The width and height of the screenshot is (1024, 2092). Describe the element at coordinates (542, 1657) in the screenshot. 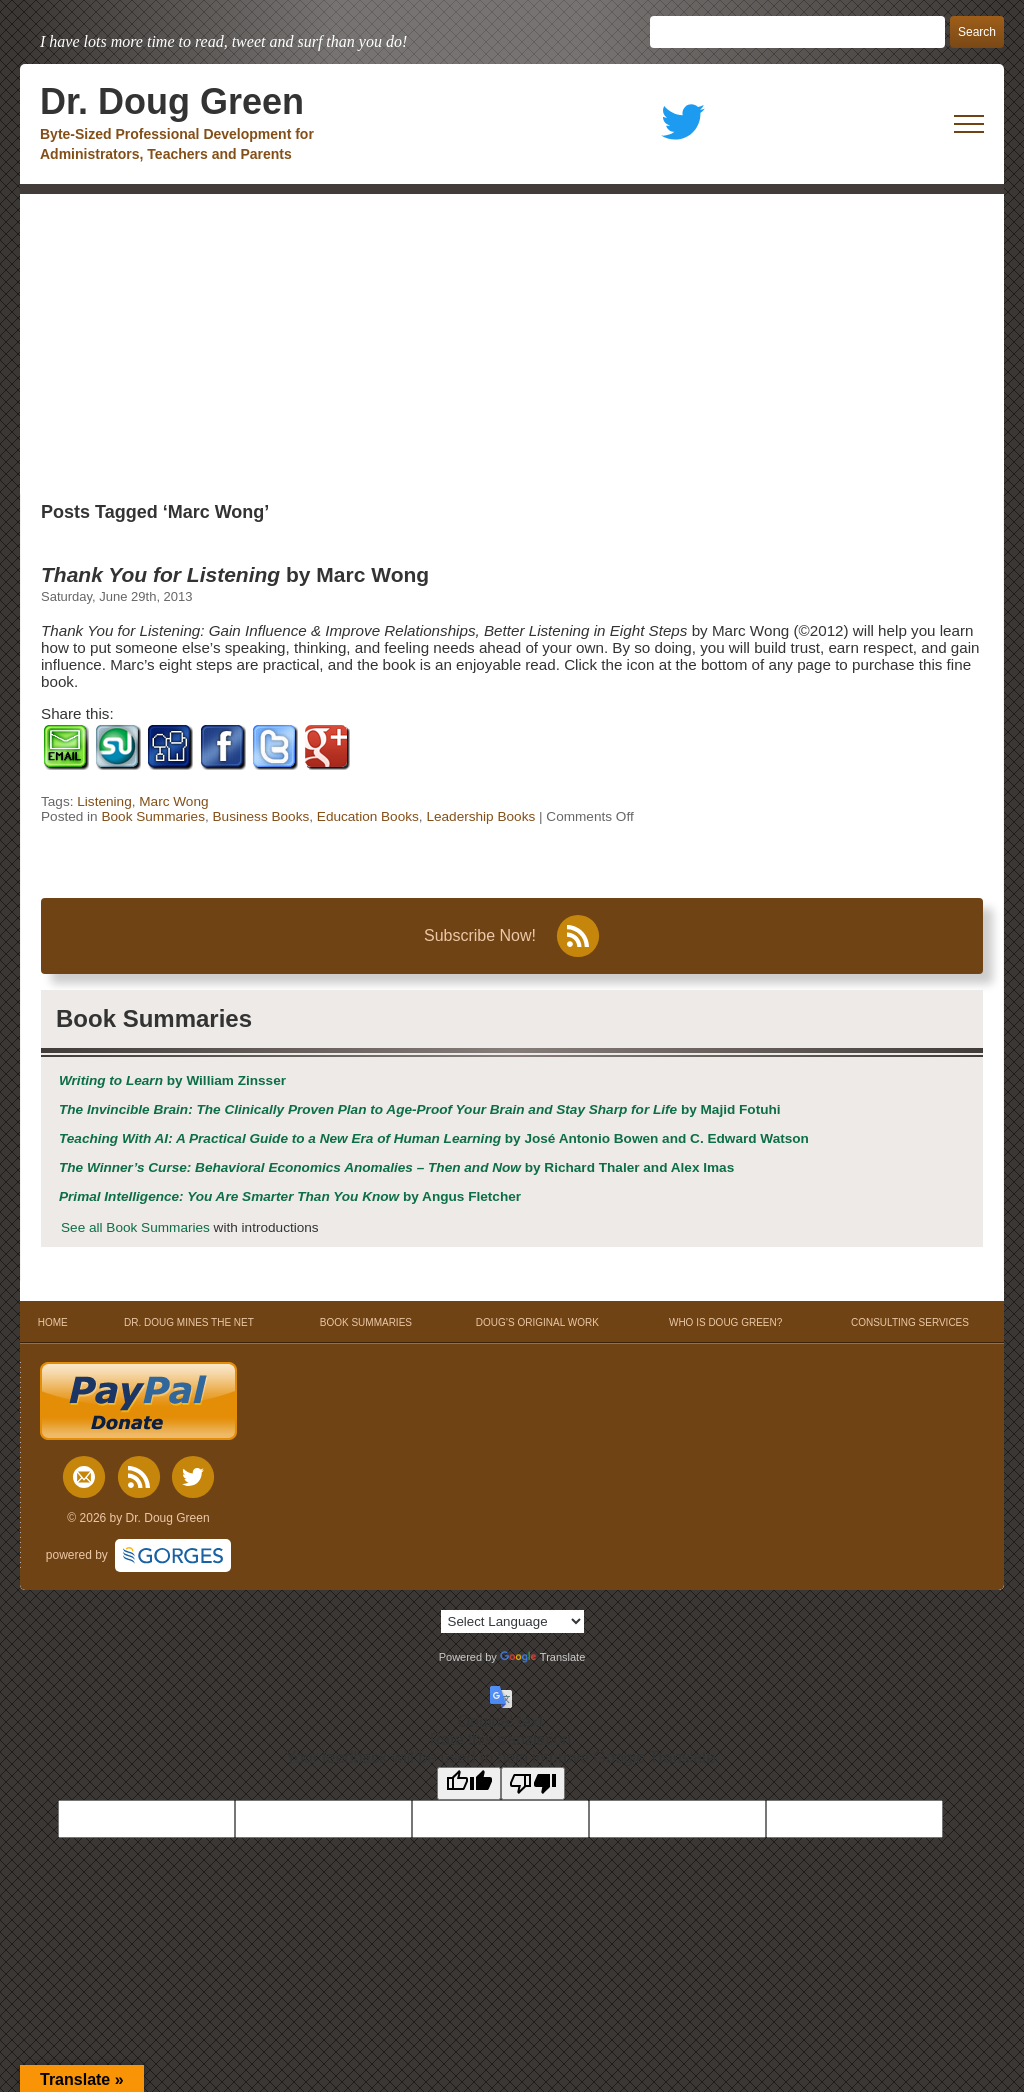

I see `Translate` at that location.